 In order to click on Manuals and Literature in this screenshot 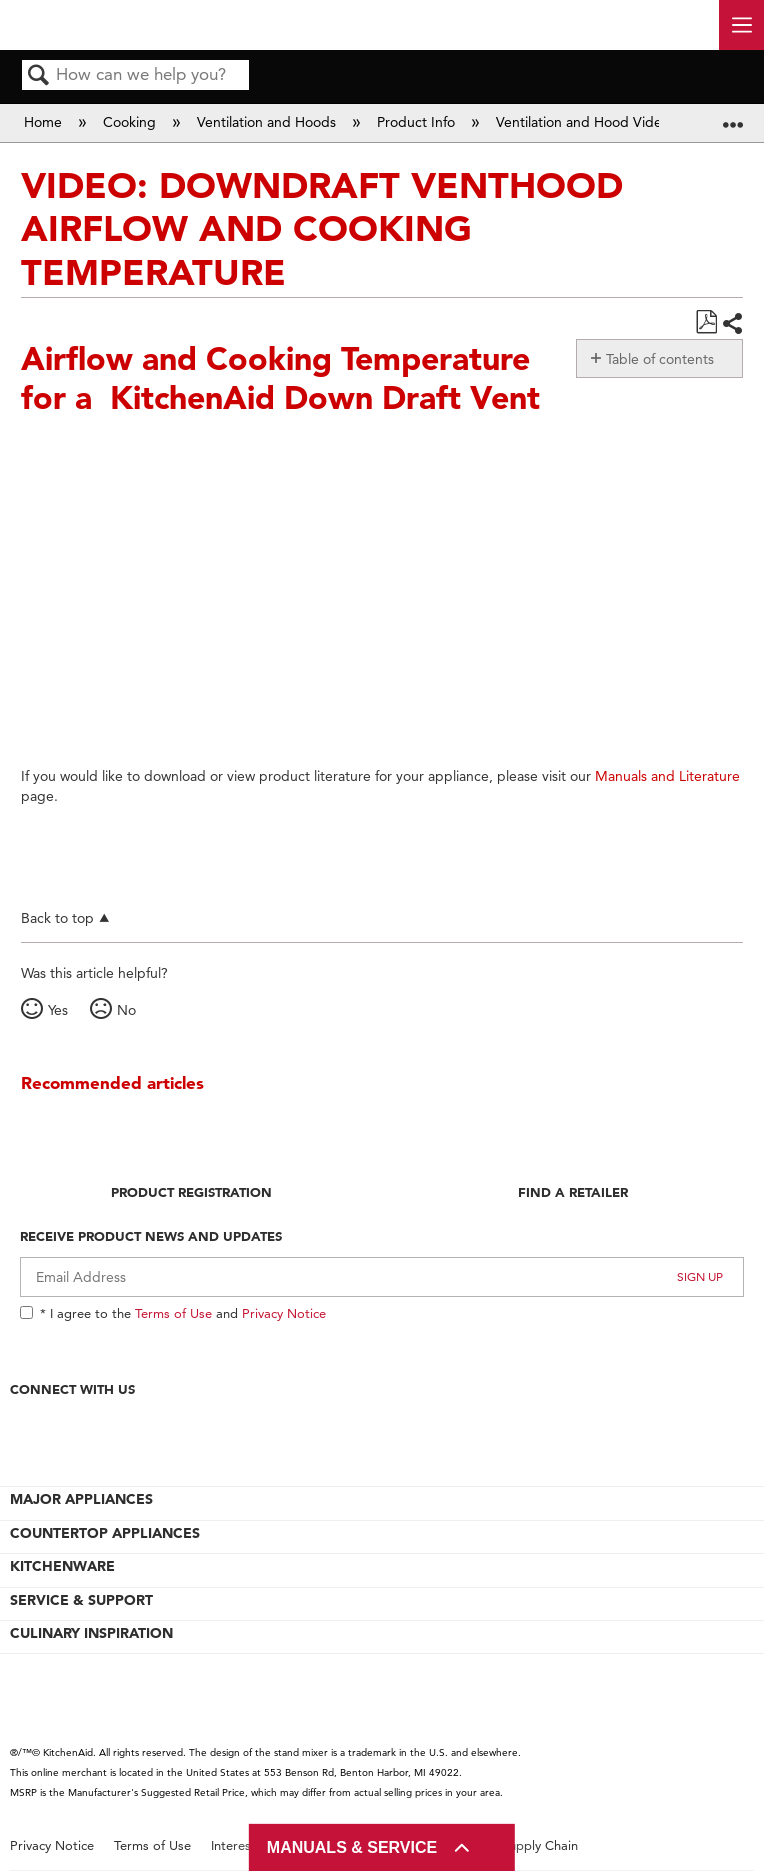, I will do `click(667, 776)`.